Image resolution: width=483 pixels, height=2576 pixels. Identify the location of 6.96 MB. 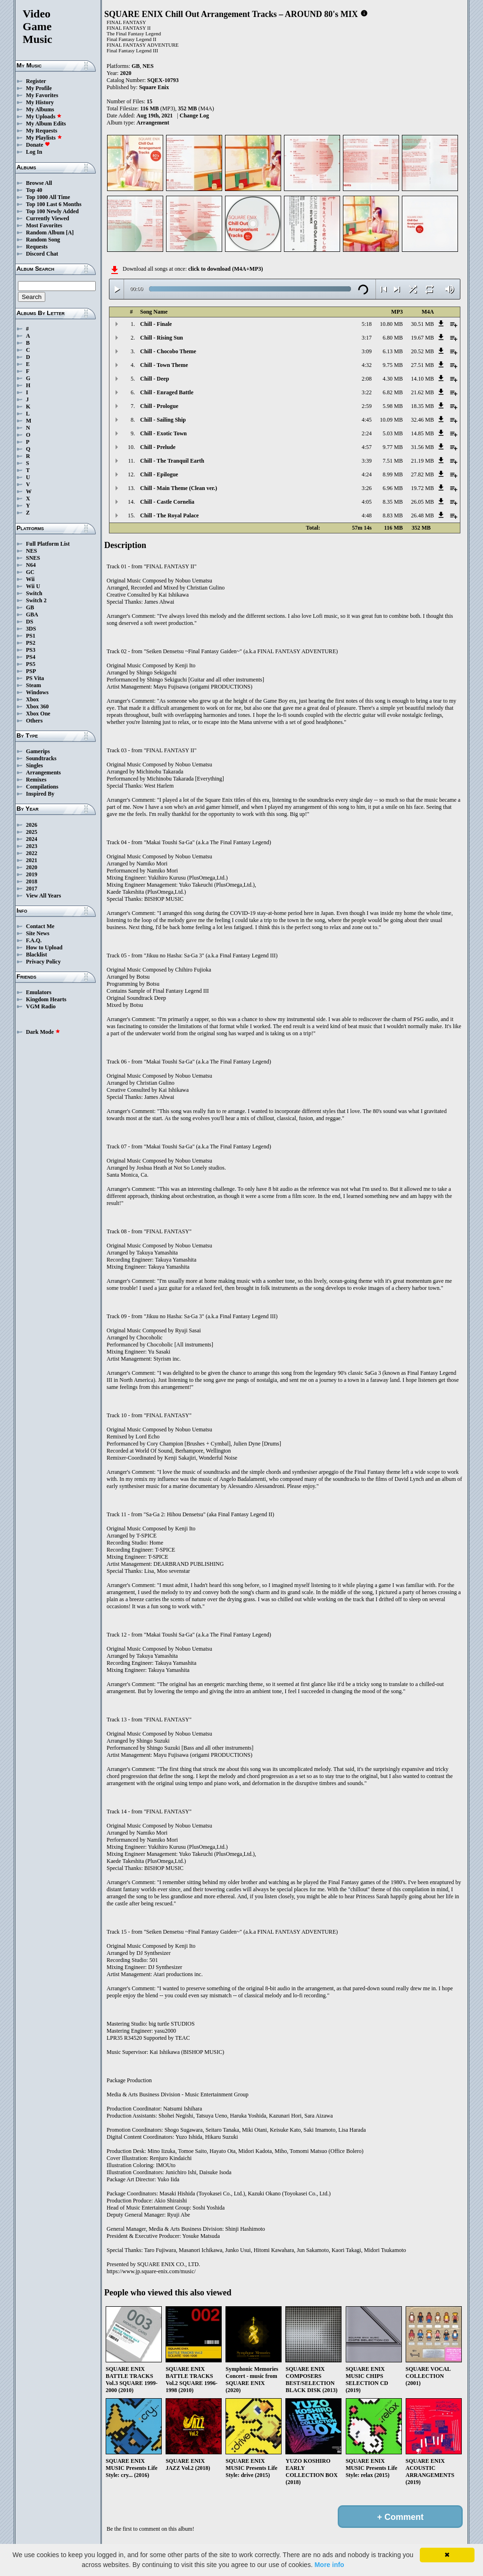
(393, 488).